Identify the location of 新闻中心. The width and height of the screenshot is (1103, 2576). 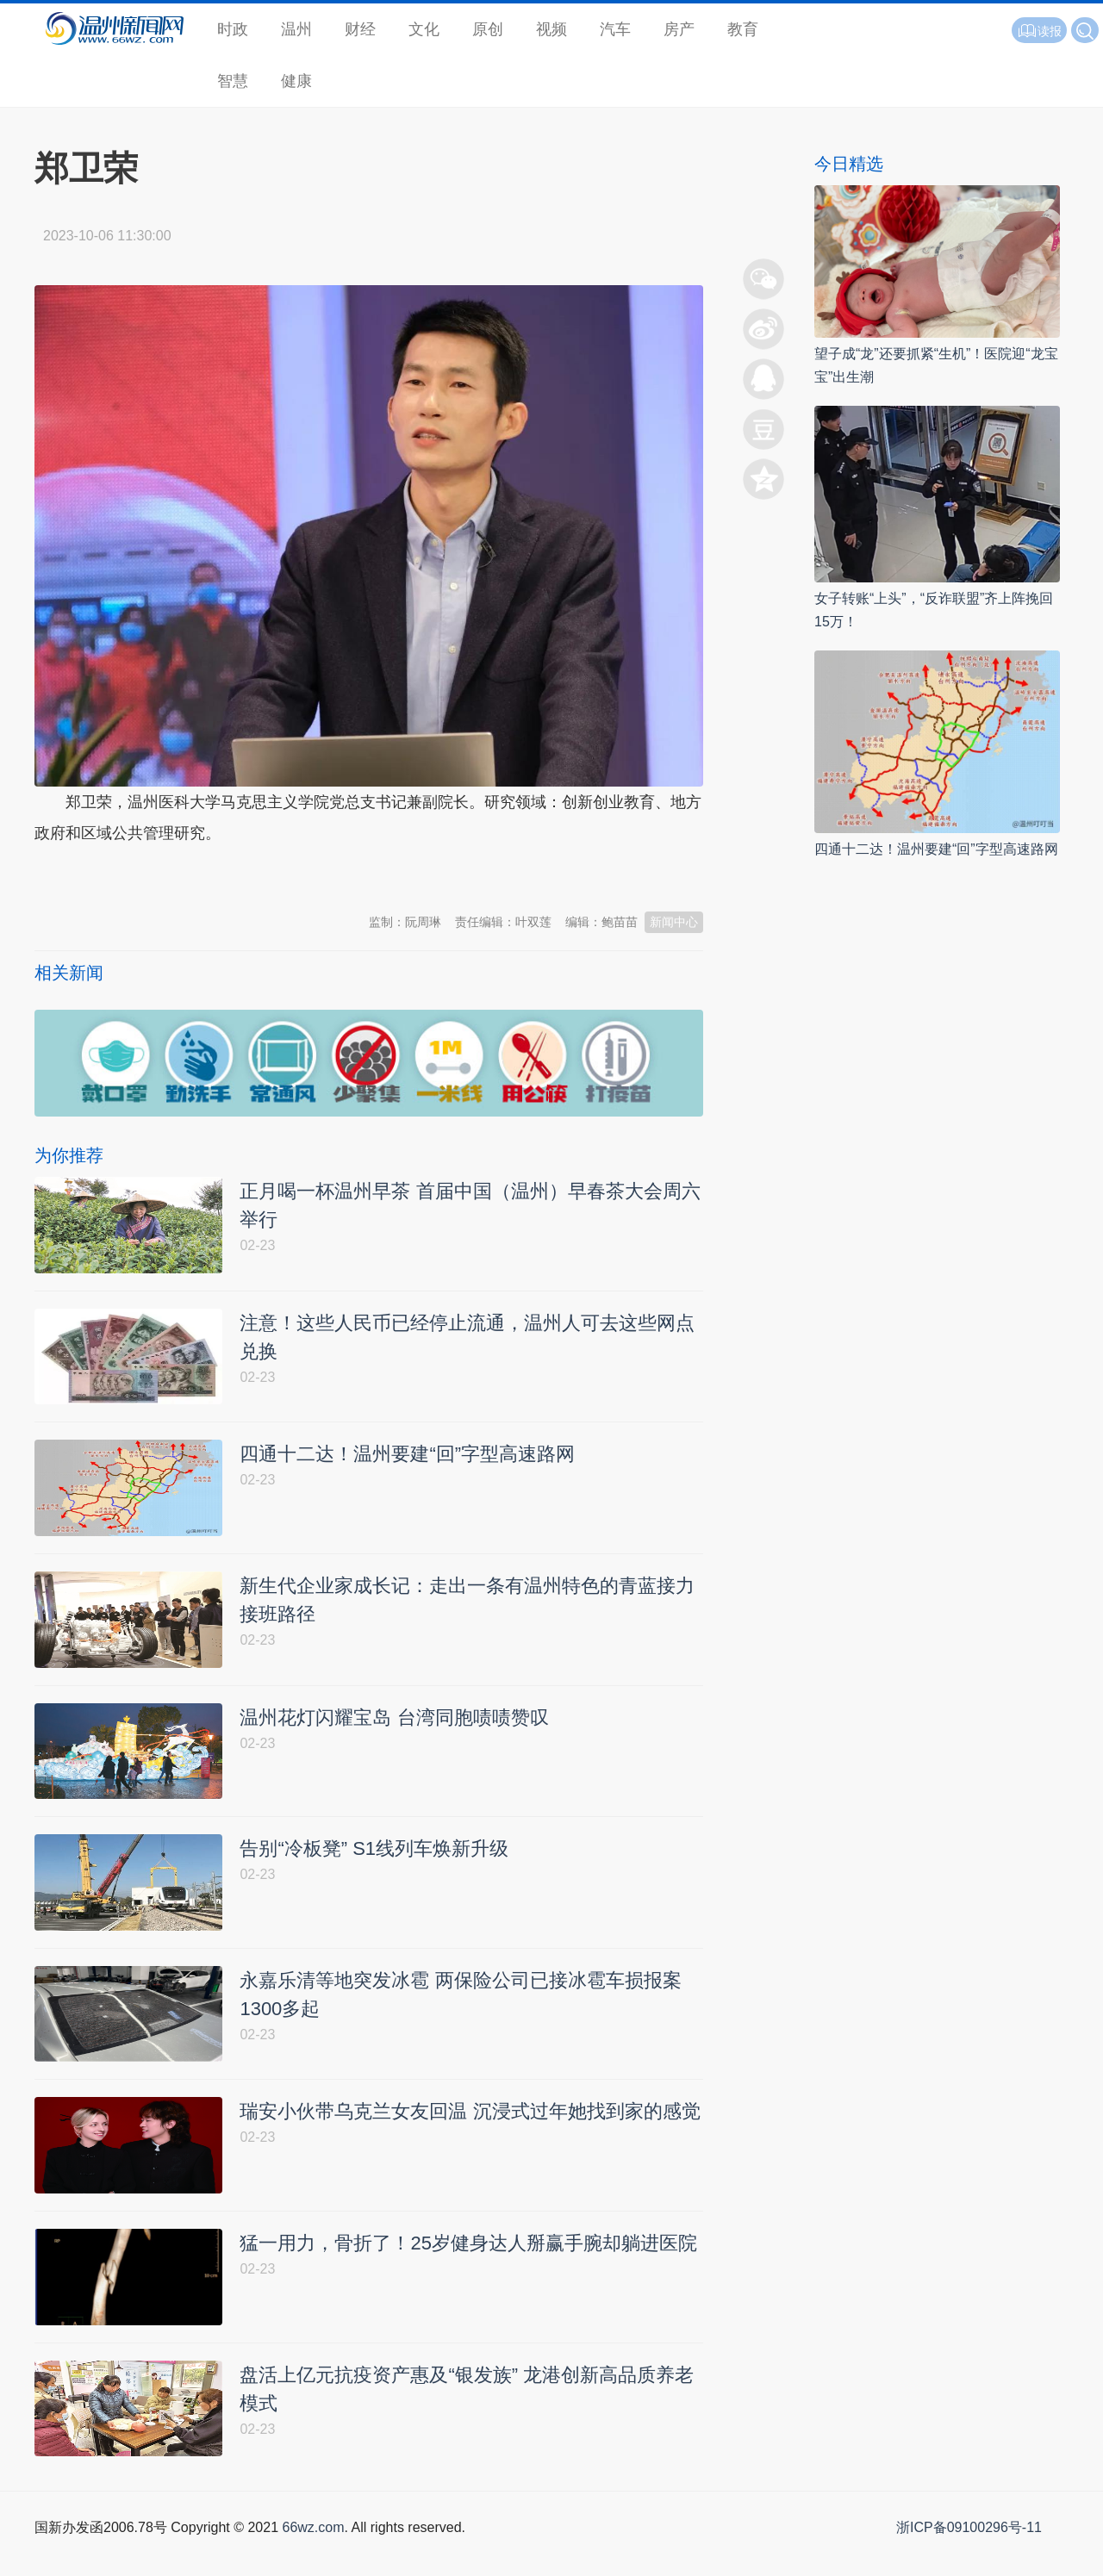
(674, 922).